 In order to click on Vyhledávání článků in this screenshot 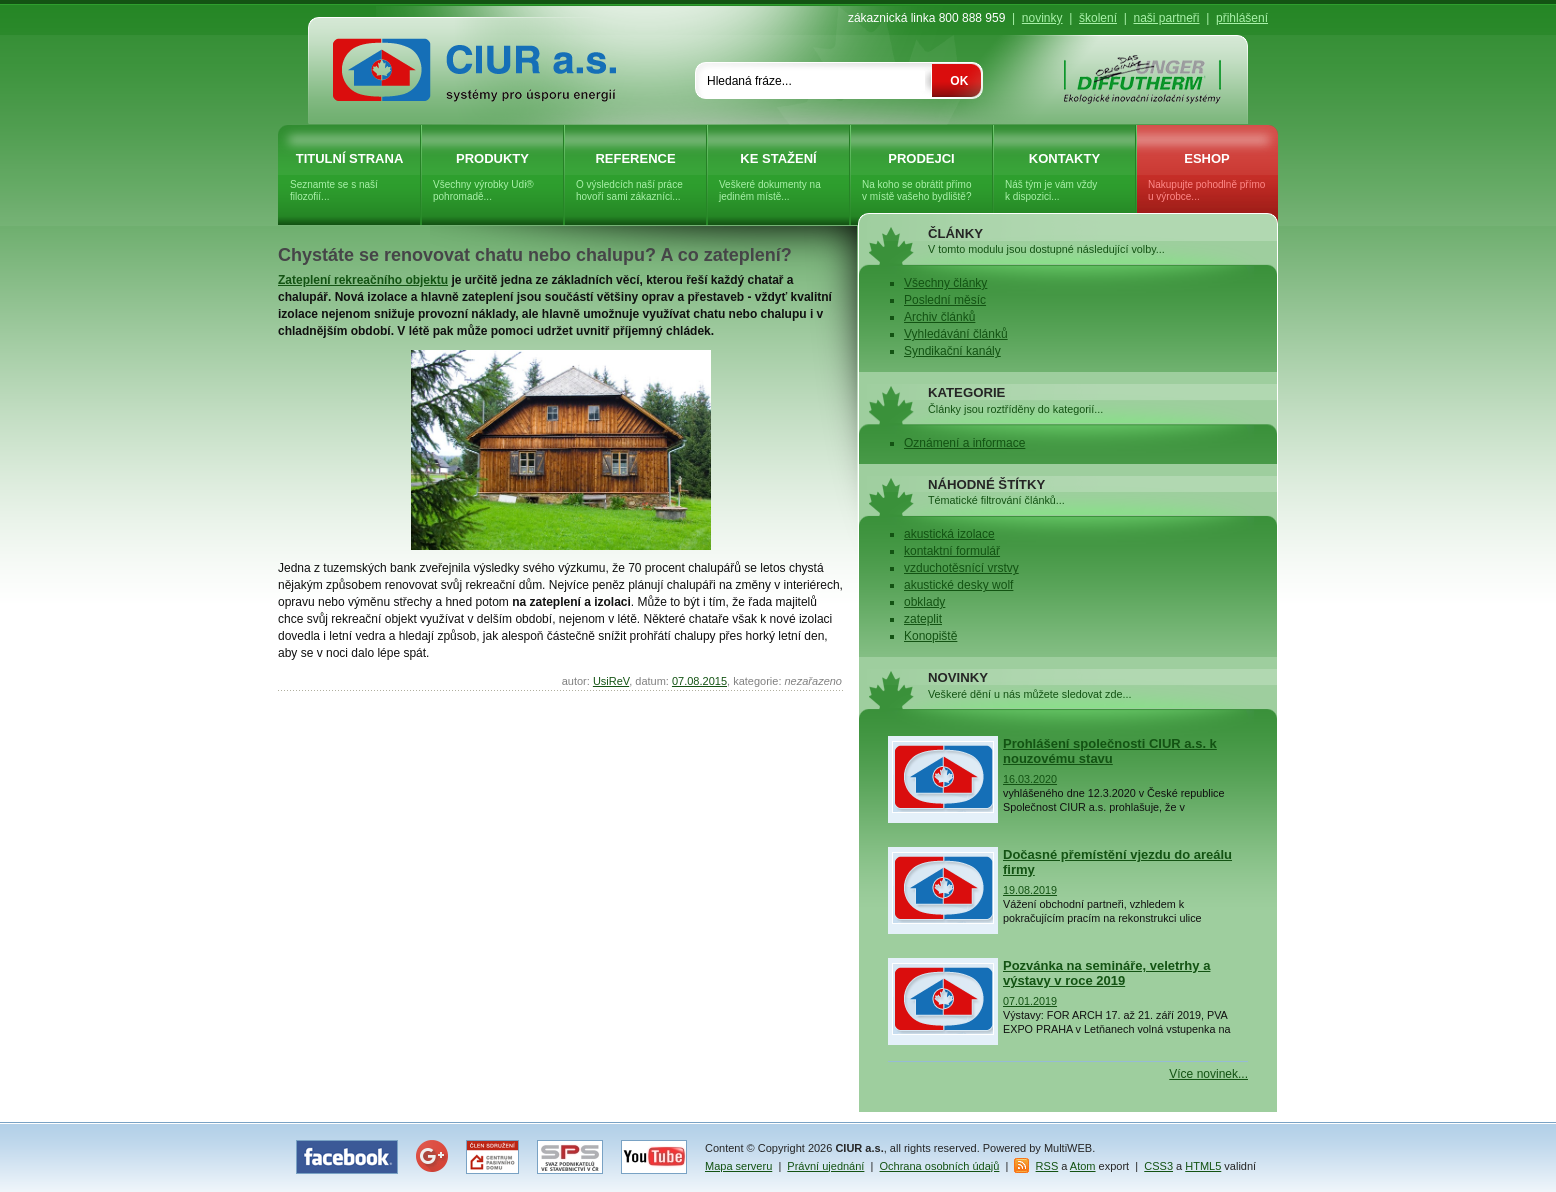, I will do `click(956, 334)`.